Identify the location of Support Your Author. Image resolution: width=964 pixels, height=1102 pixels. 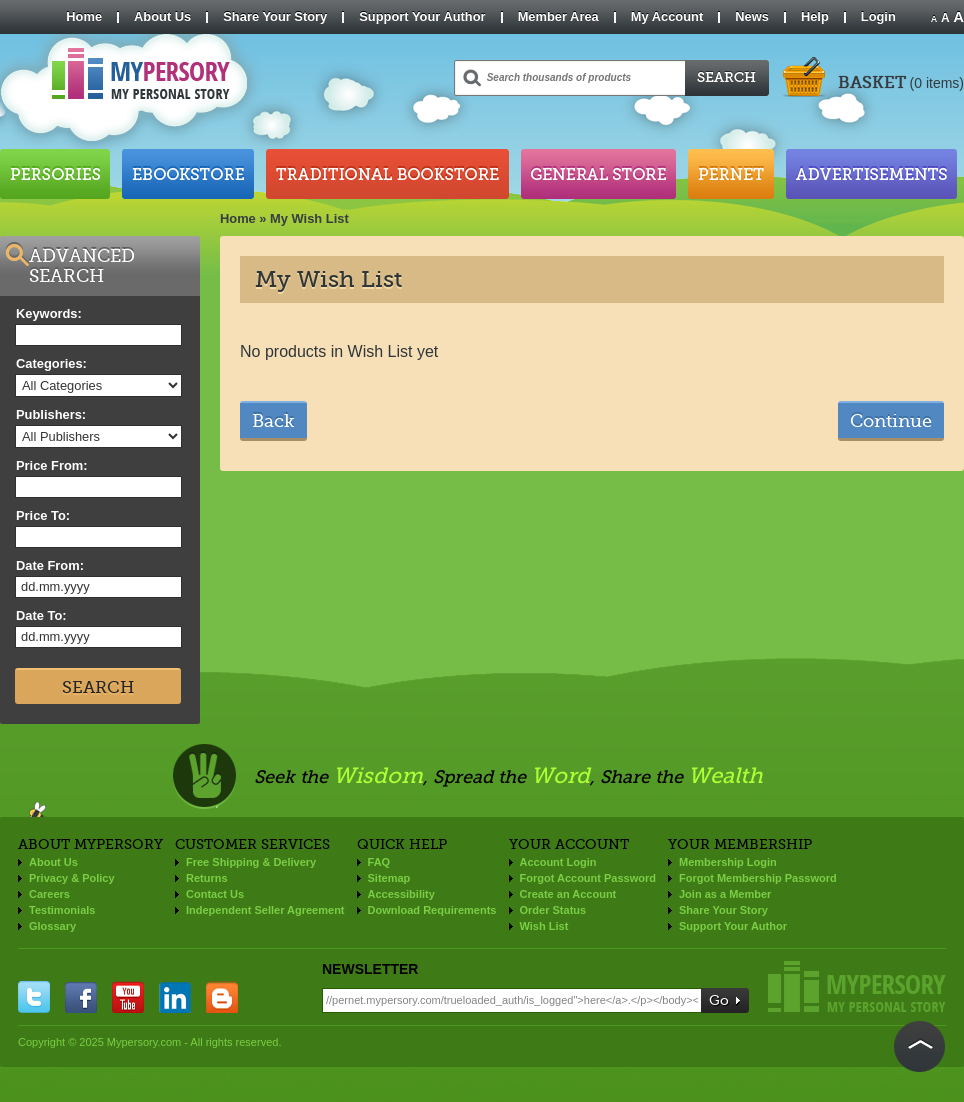
(422, 16).